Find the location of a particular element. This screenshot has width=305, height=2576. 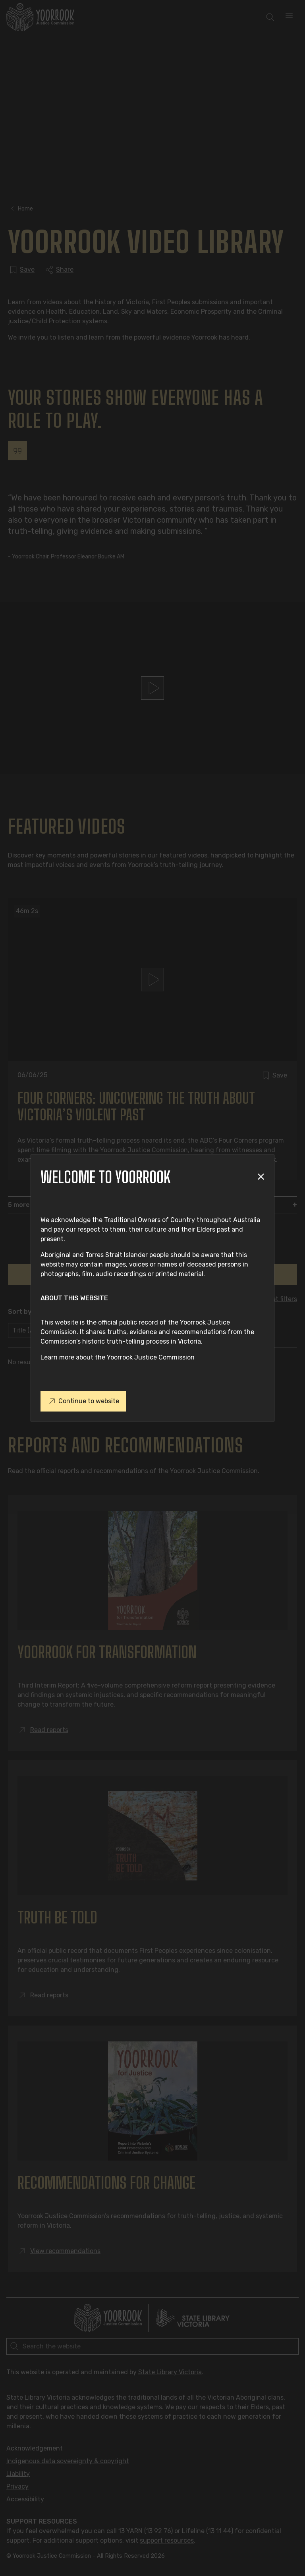

Continue to website is located at coordinates (83, 1401).